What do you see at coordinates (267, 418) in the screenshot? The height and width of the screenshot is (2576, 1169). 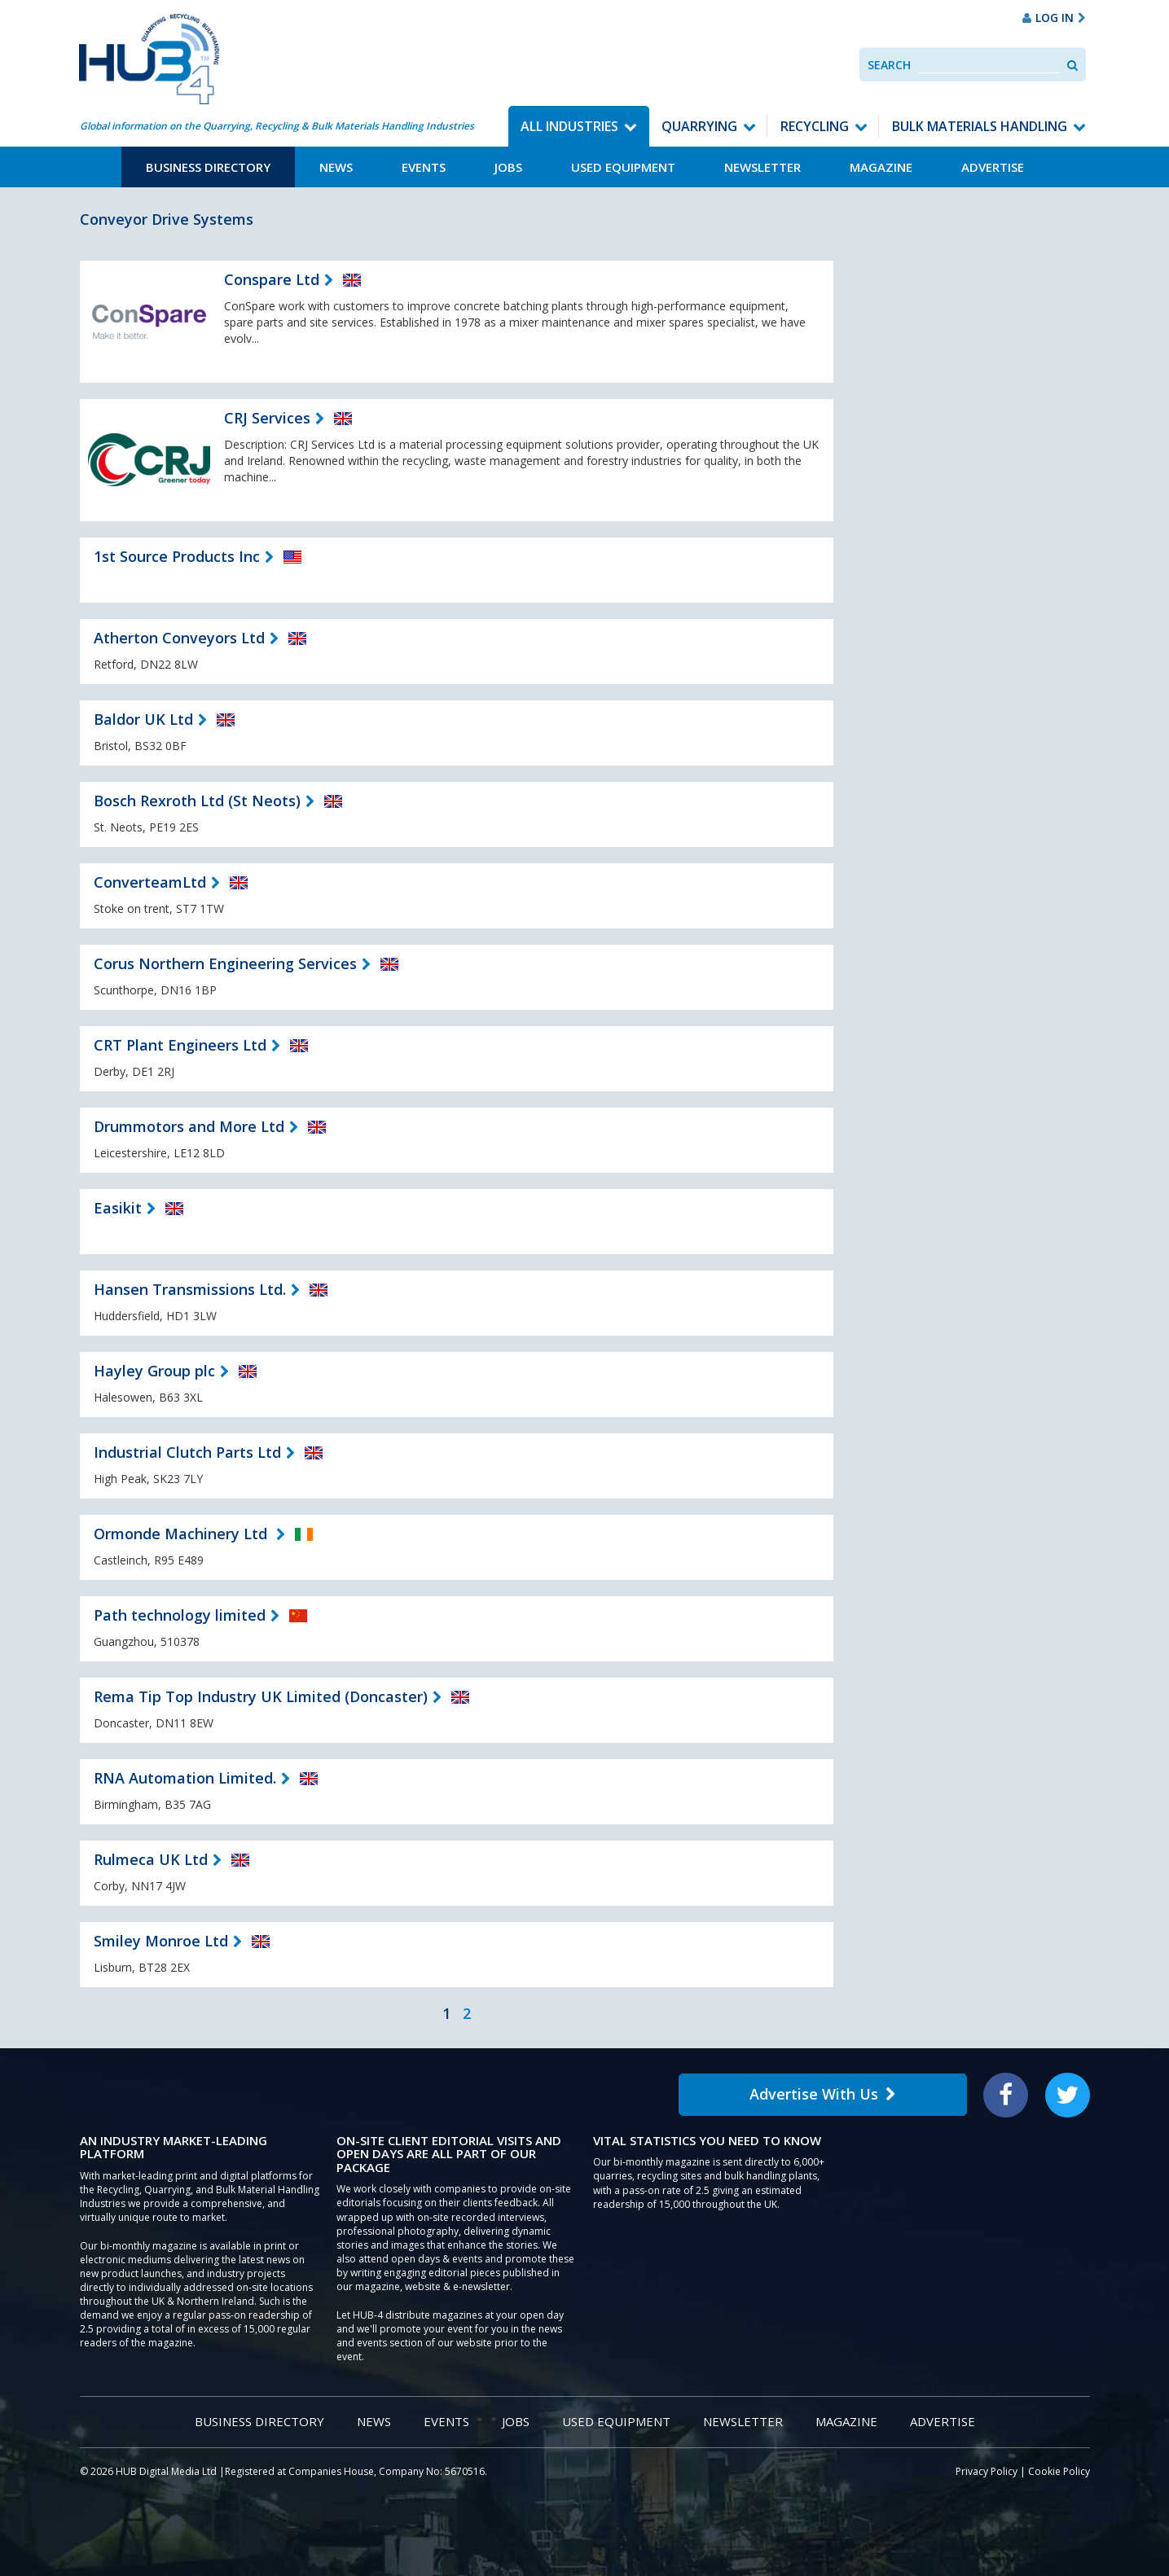 I see `CRJ Services` at bounding box center [267, 418].